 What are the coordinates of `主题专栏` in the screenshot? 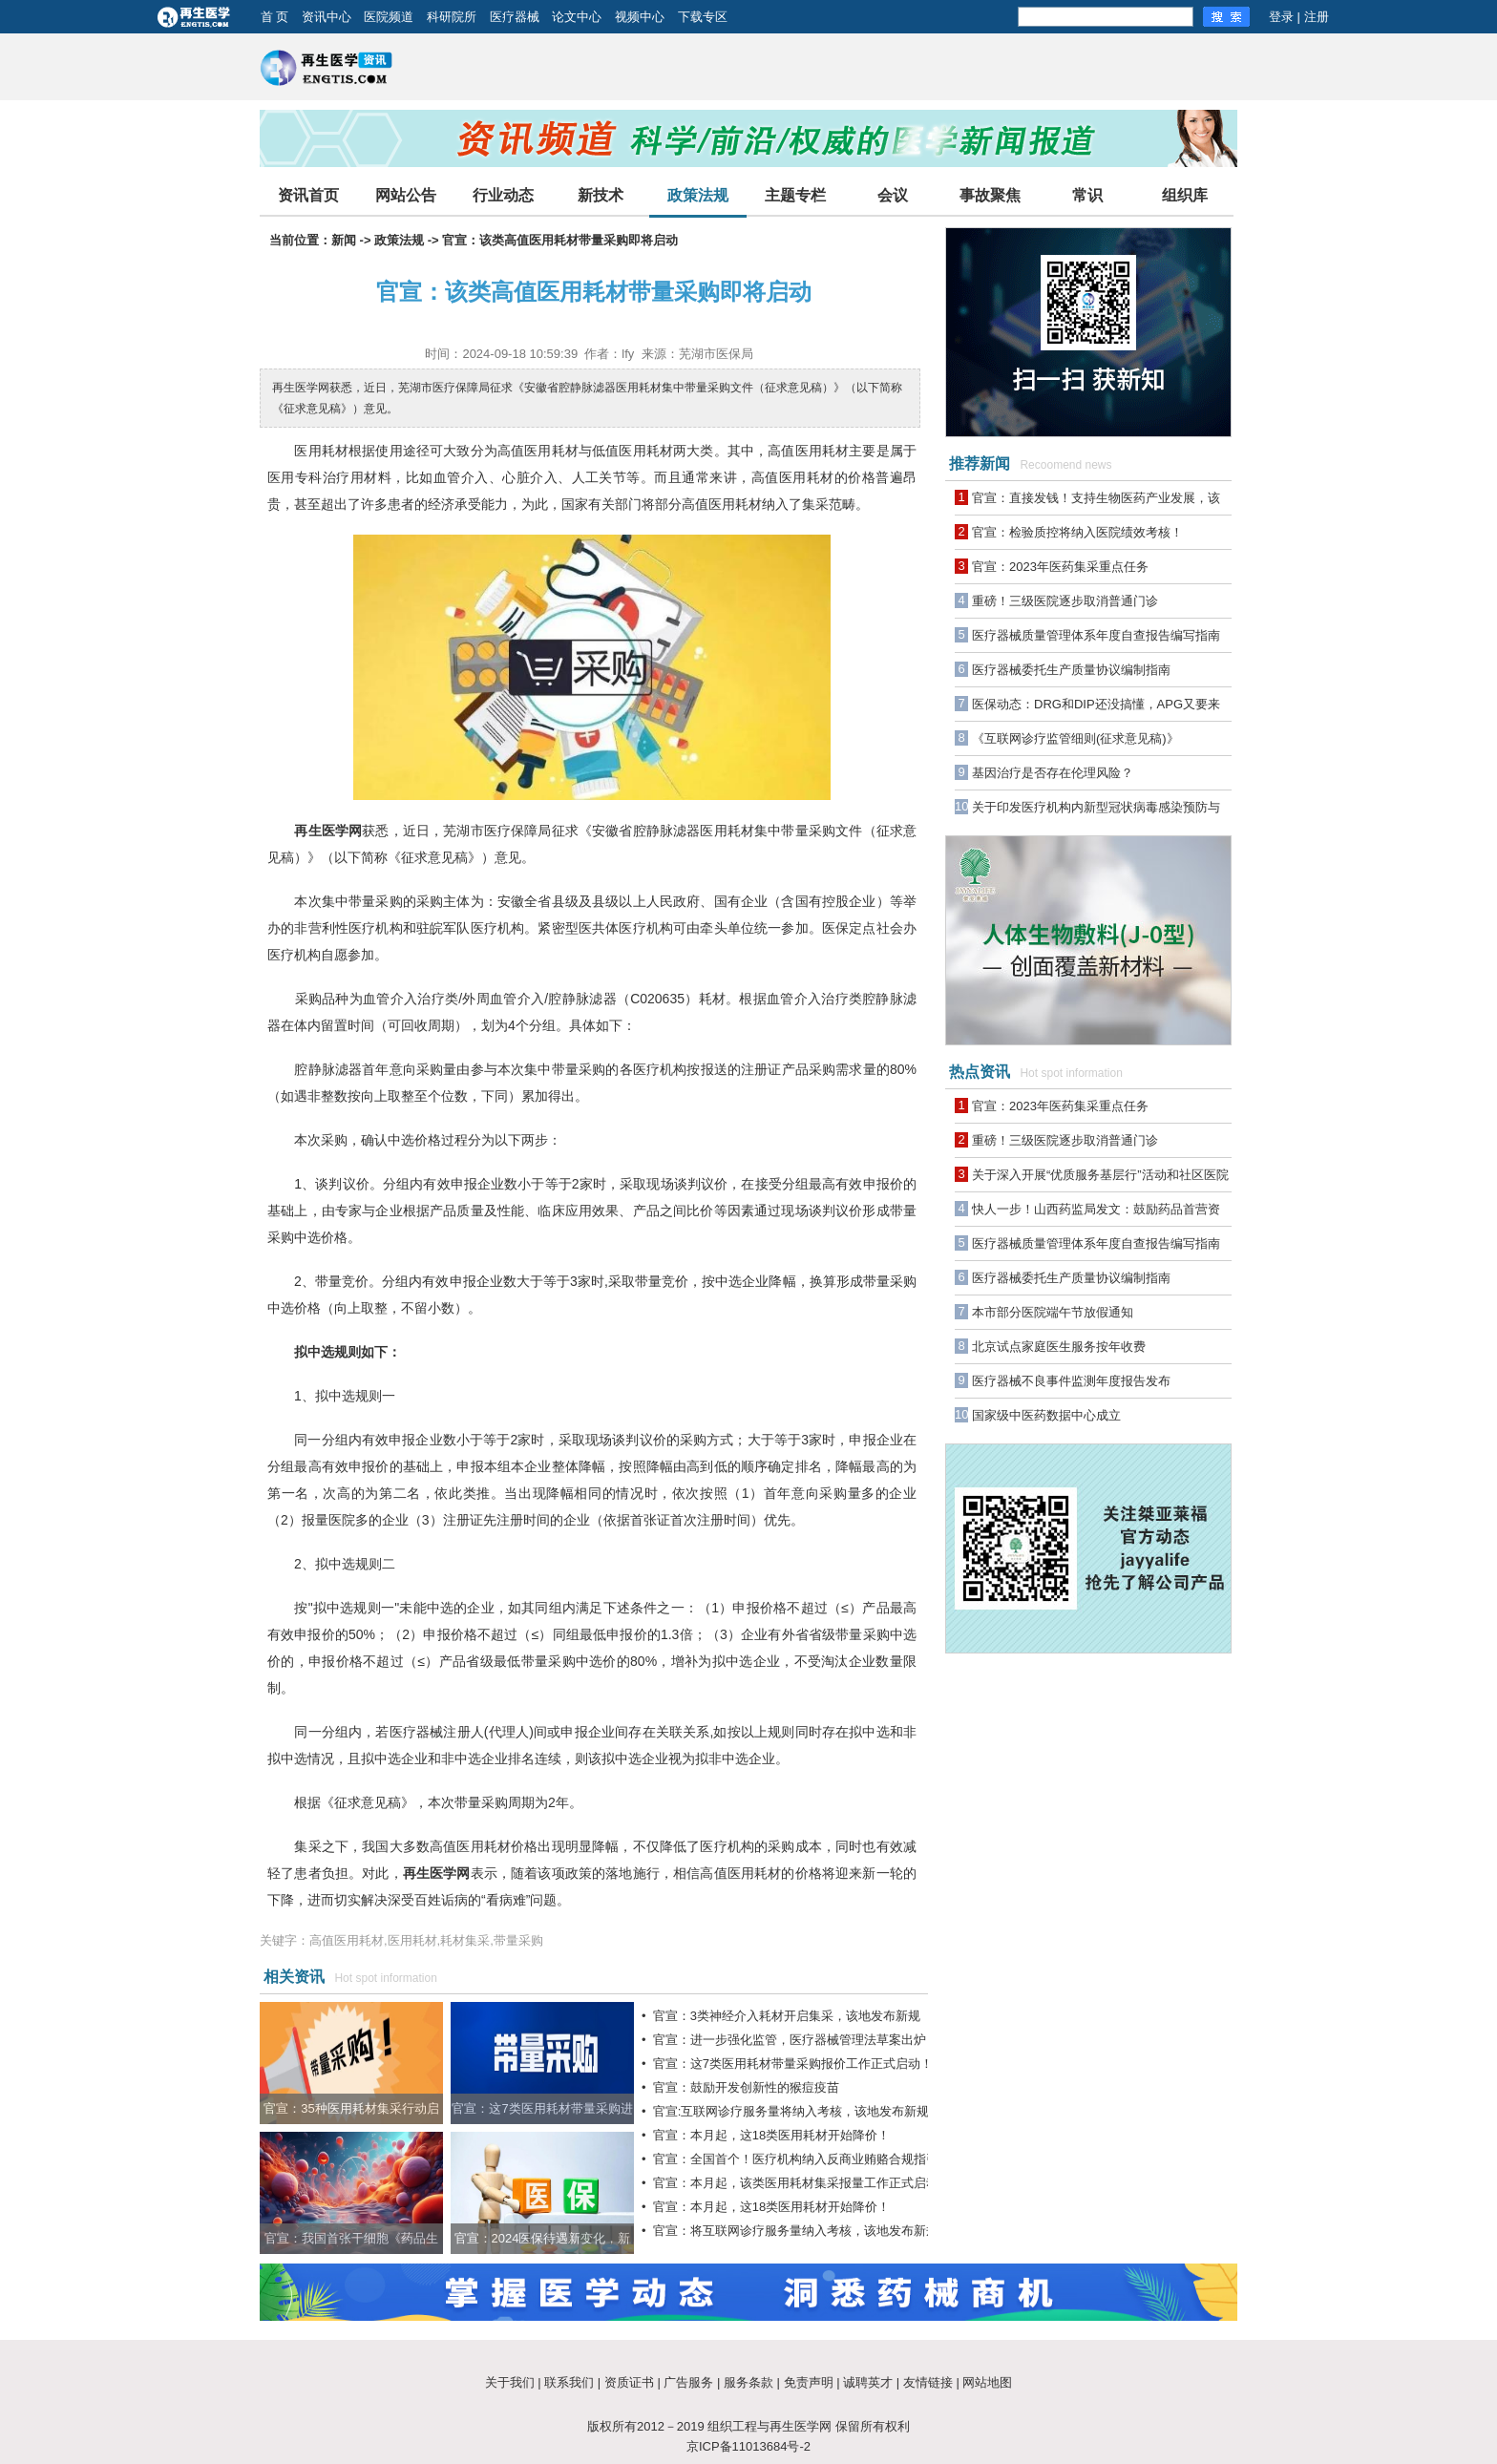 It's located at (795, 195).